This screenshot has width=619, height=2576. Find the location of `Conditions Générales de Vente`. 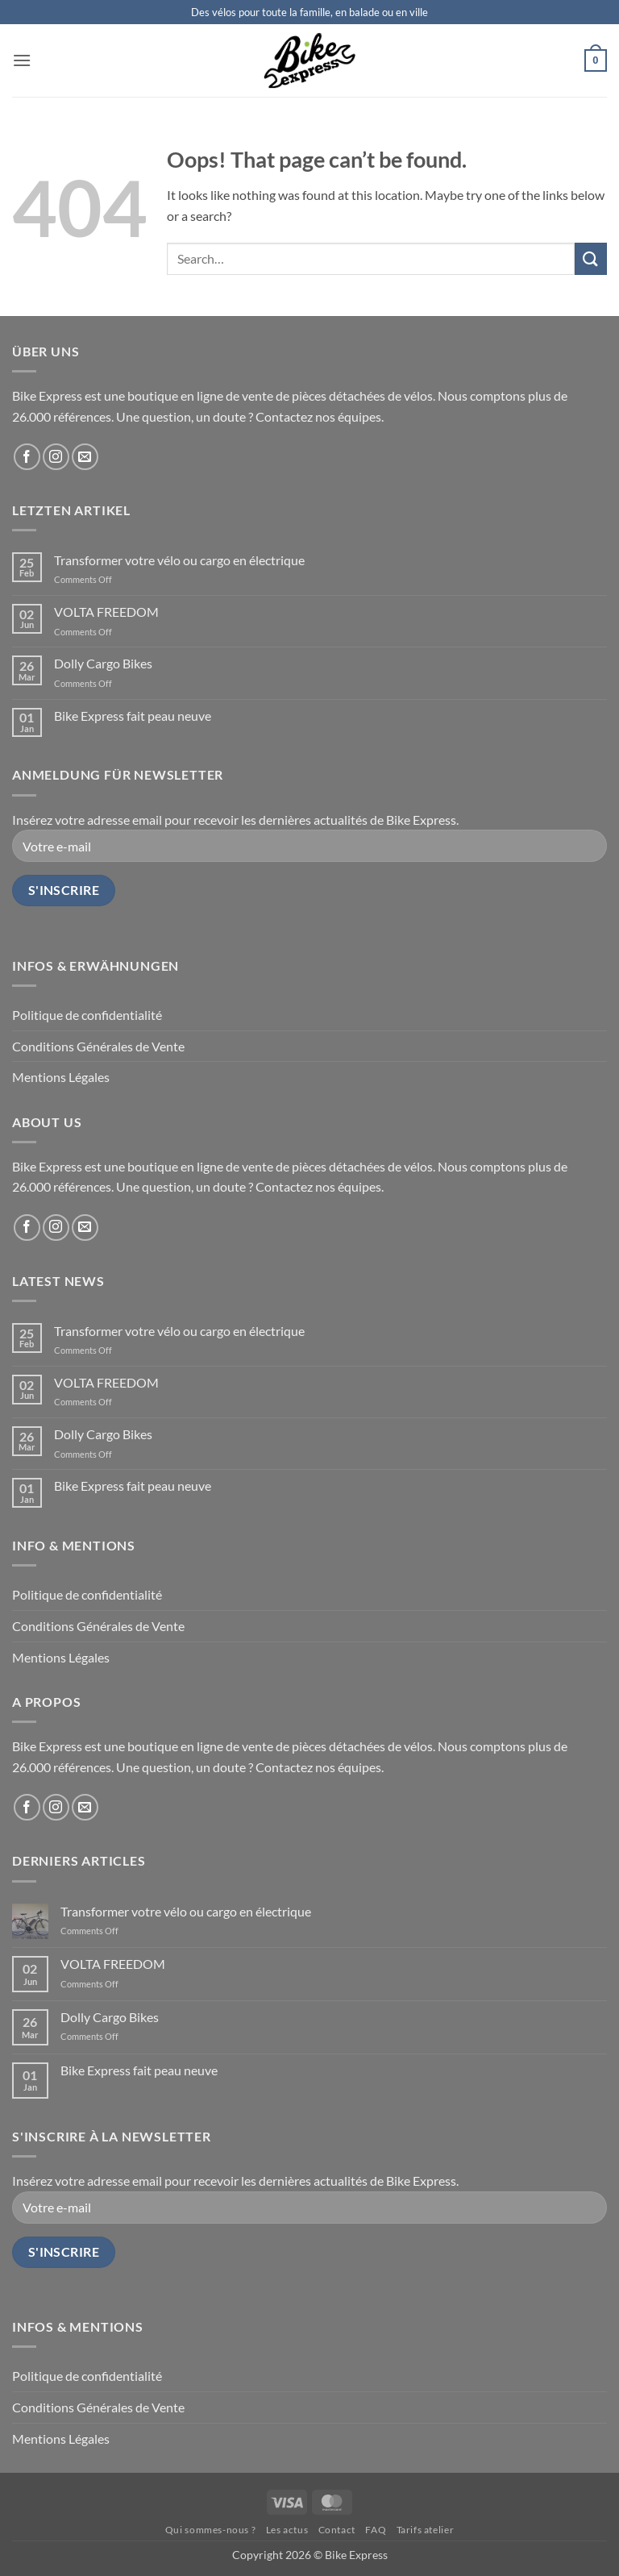

Conditions Générales de Vente is located at coordinates (98, 1046).